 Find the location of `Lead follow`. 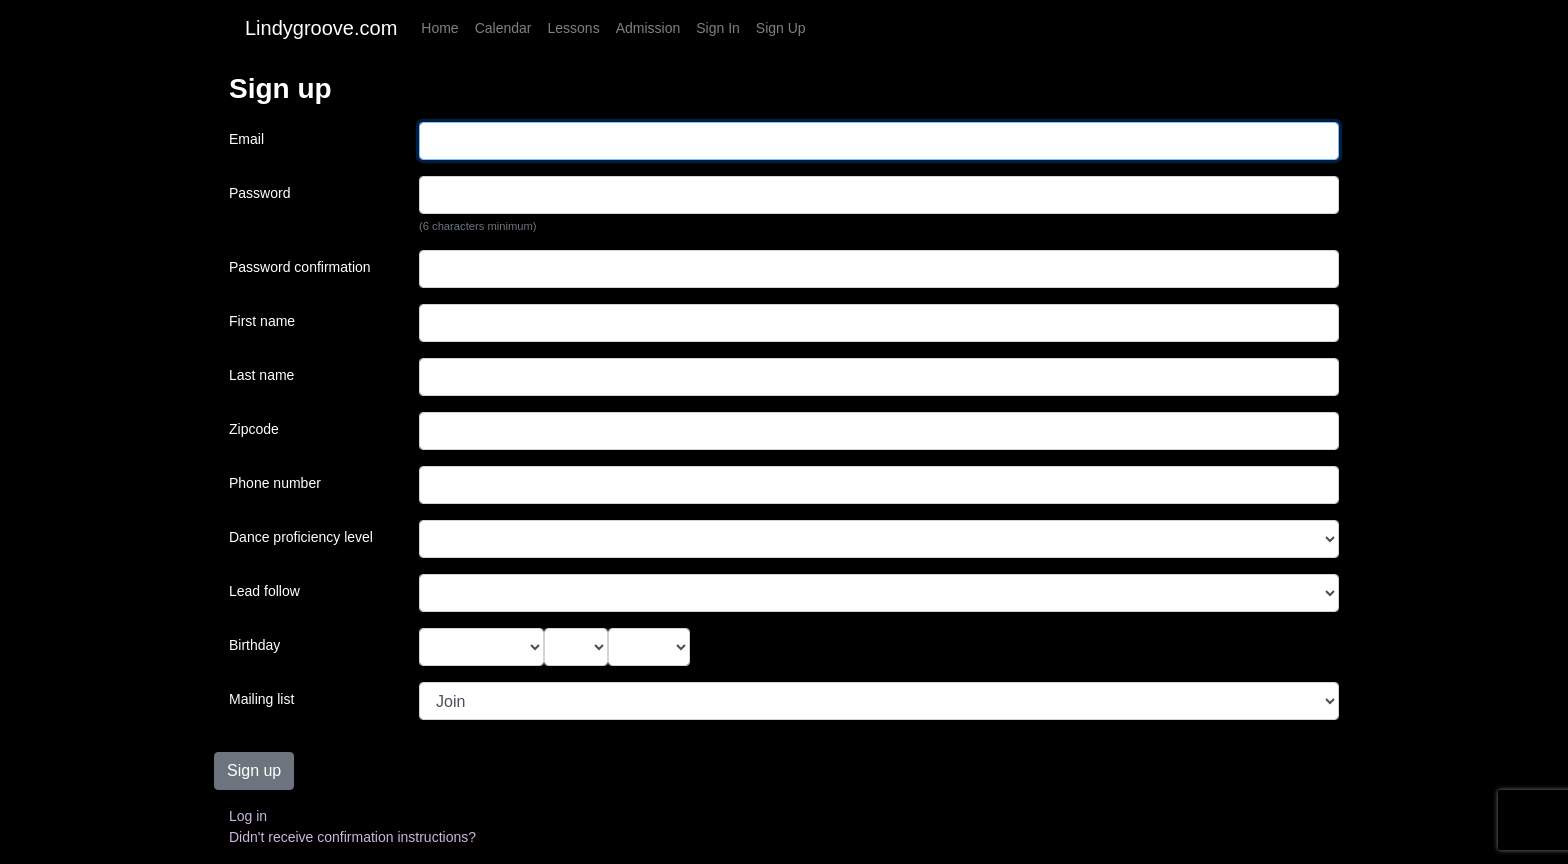

Lead follow is located at coordinates (264, 591).